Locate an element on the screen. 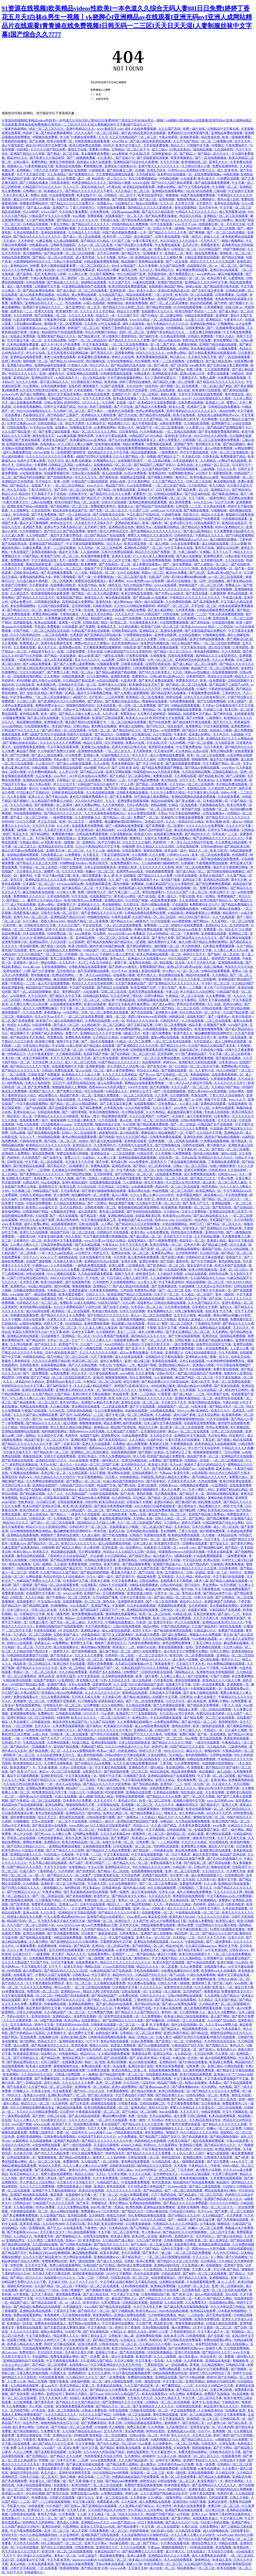  国产成人精品久久久 is located at coordinates (54, 381).